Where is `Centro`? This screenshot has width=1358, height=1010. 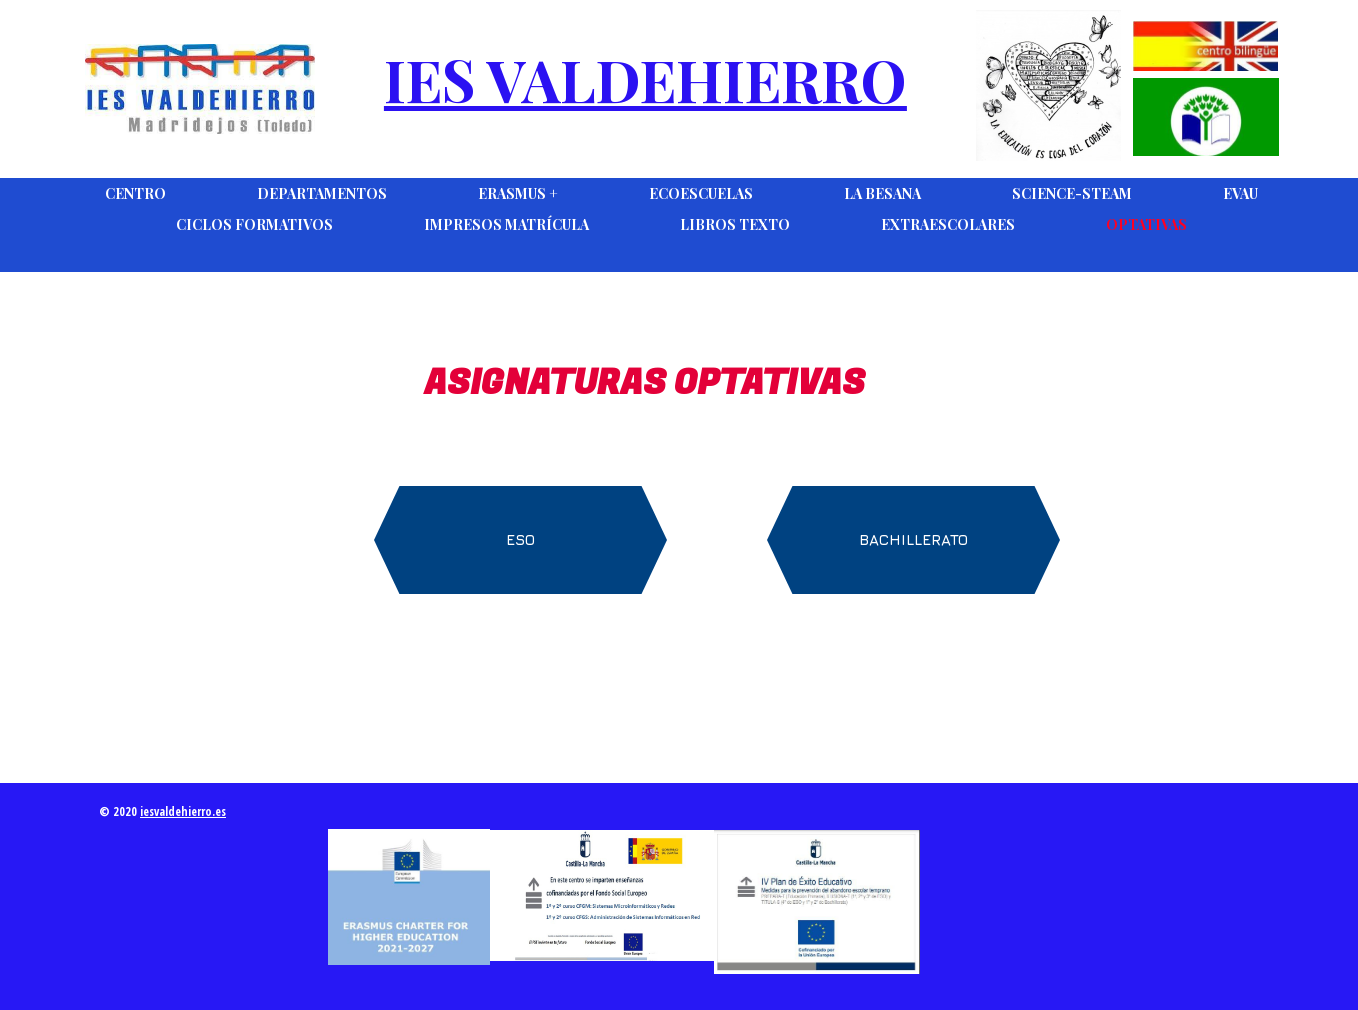
Centro is located at coordinates (135, 193).